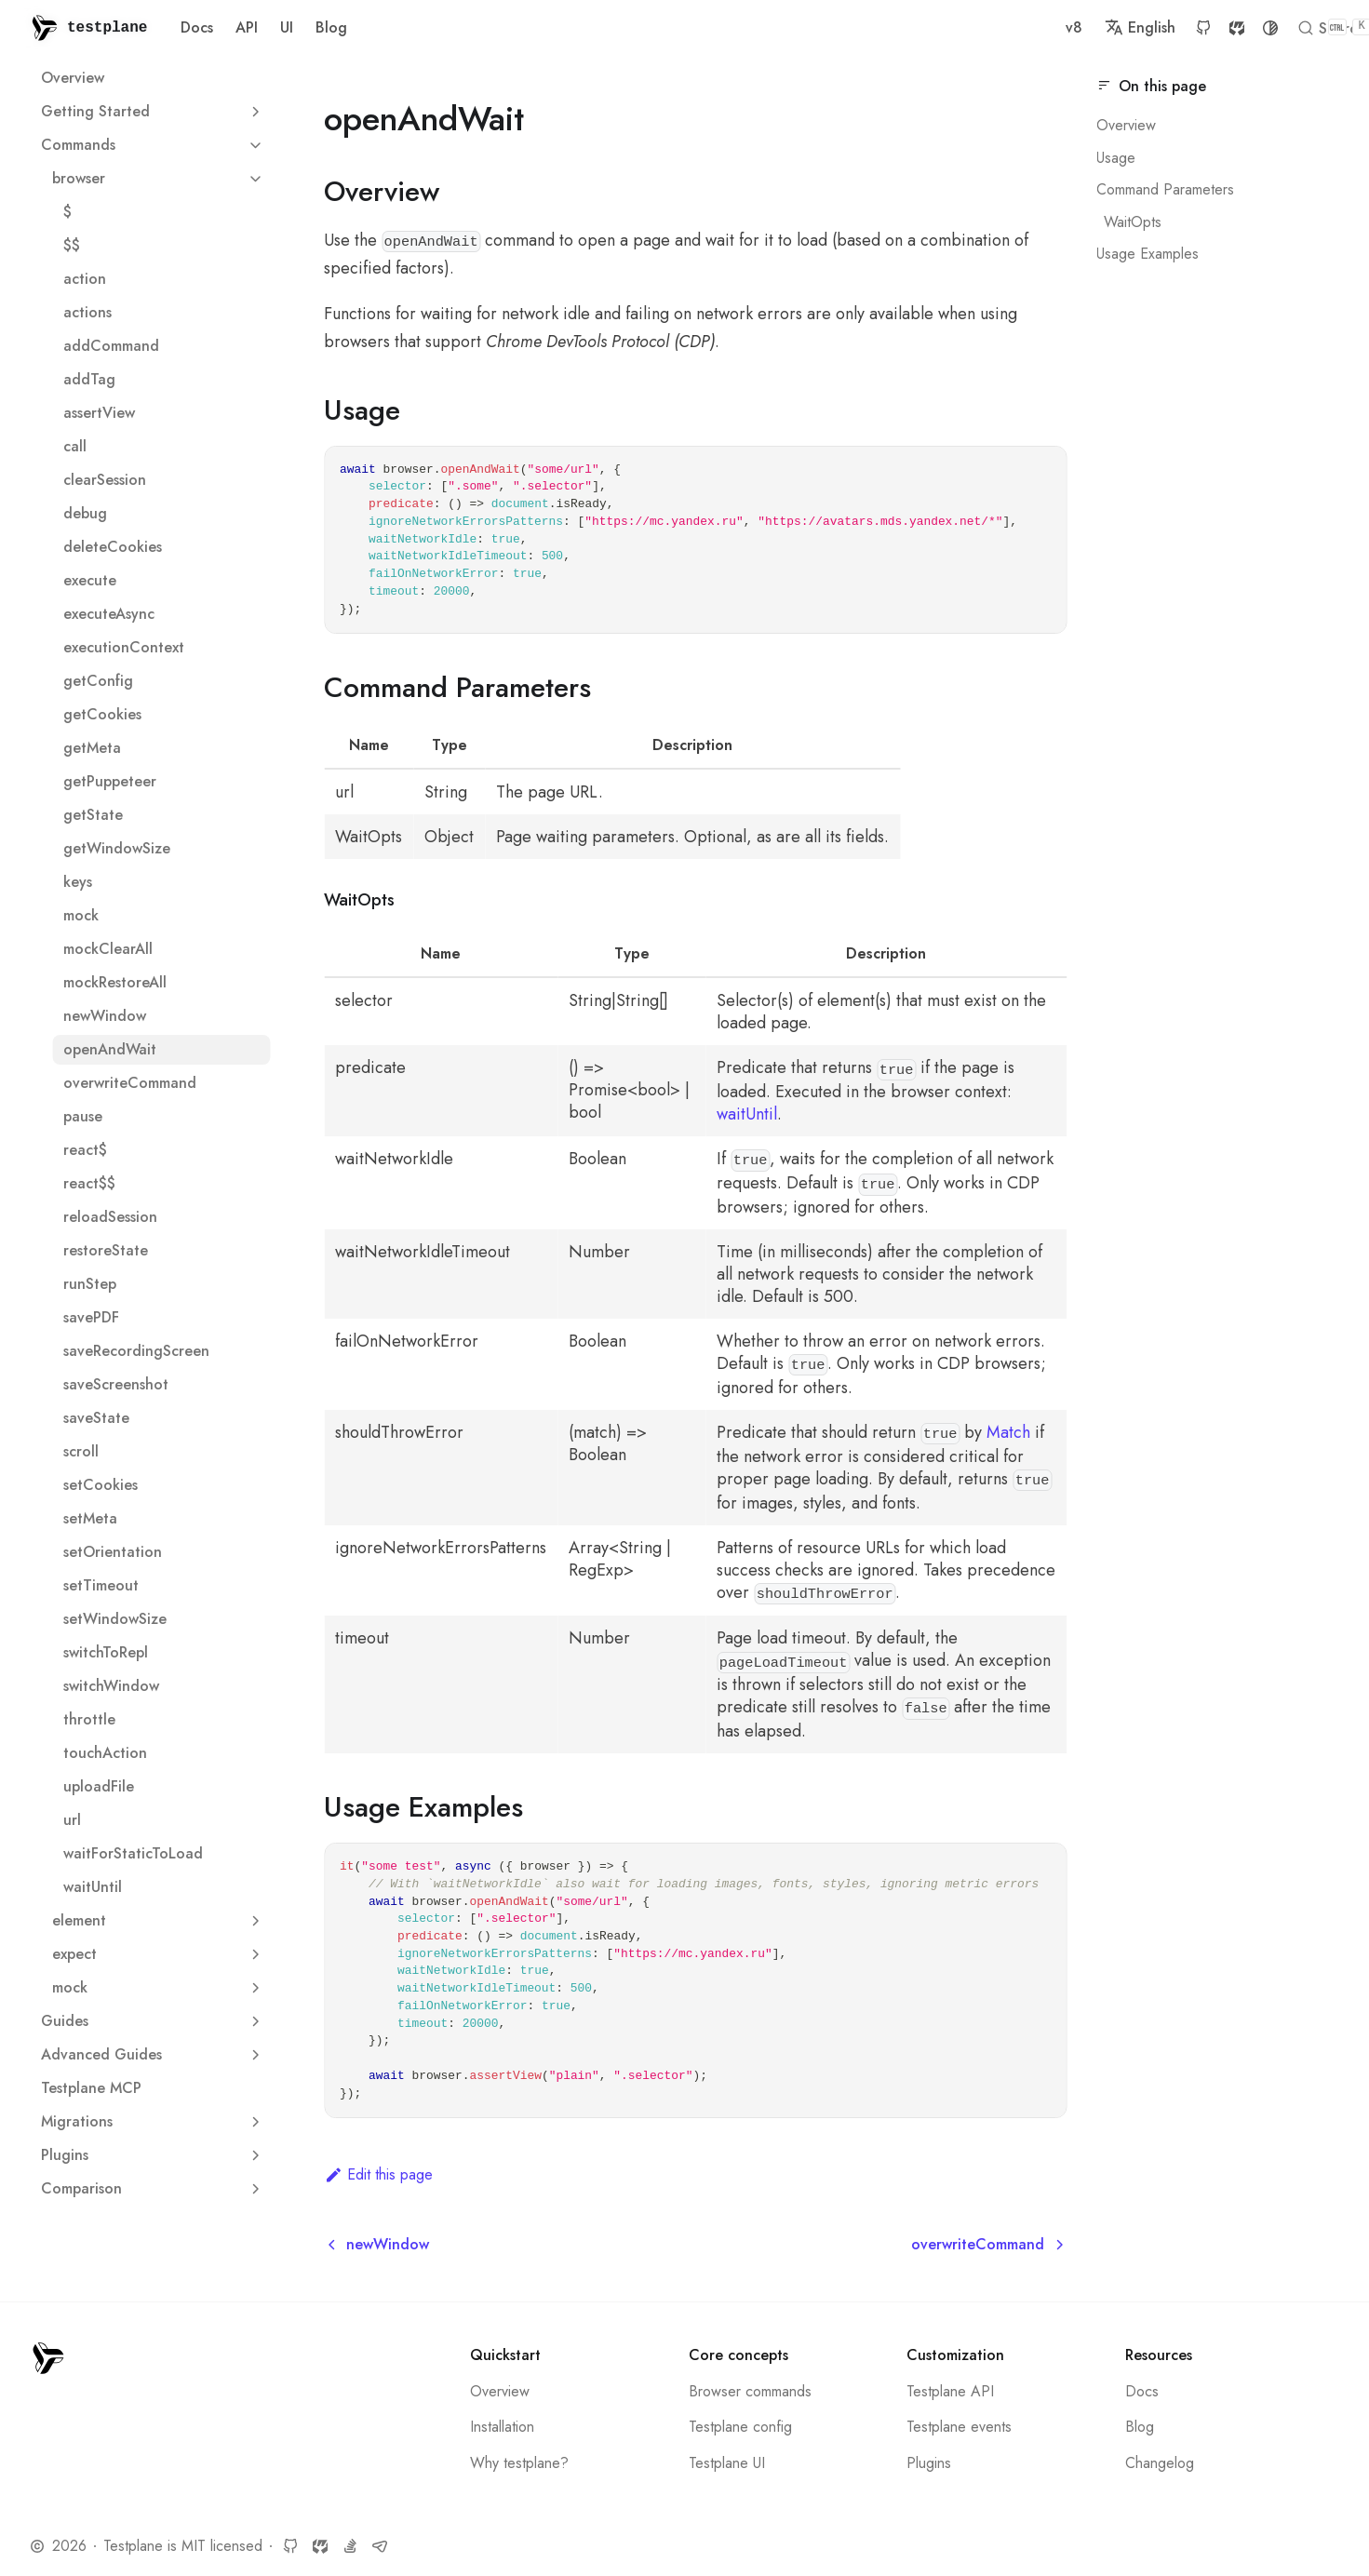 The width and height of the screenshot is (1369, 2576). I want to click on Command Parameters, so click(1165, 189).